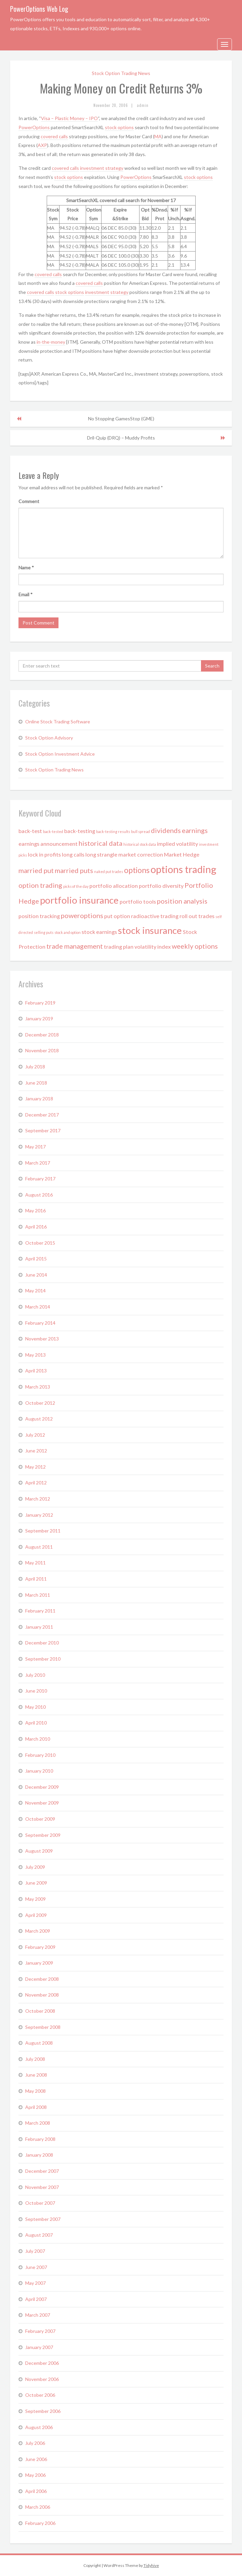  Describe the element at coordinates (67, 932) in the screenshot. I see `stock and option [stock and option (1 item)]` at that location.